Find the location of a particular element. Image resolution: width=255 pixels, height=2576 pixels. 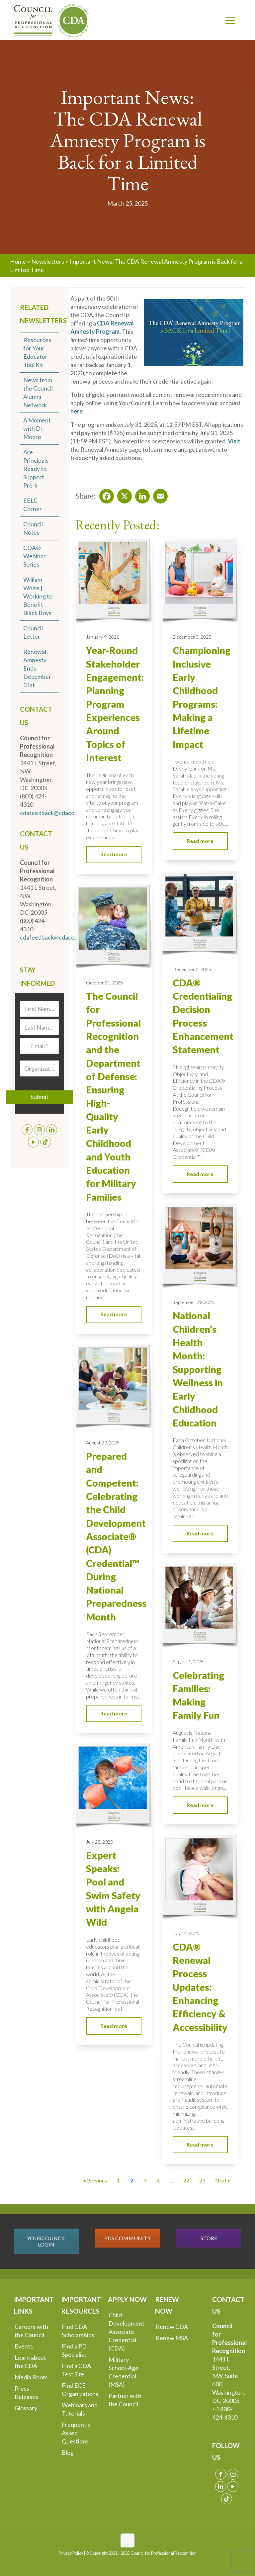

Learn about the CDA is located at coordinates (30, 2361).